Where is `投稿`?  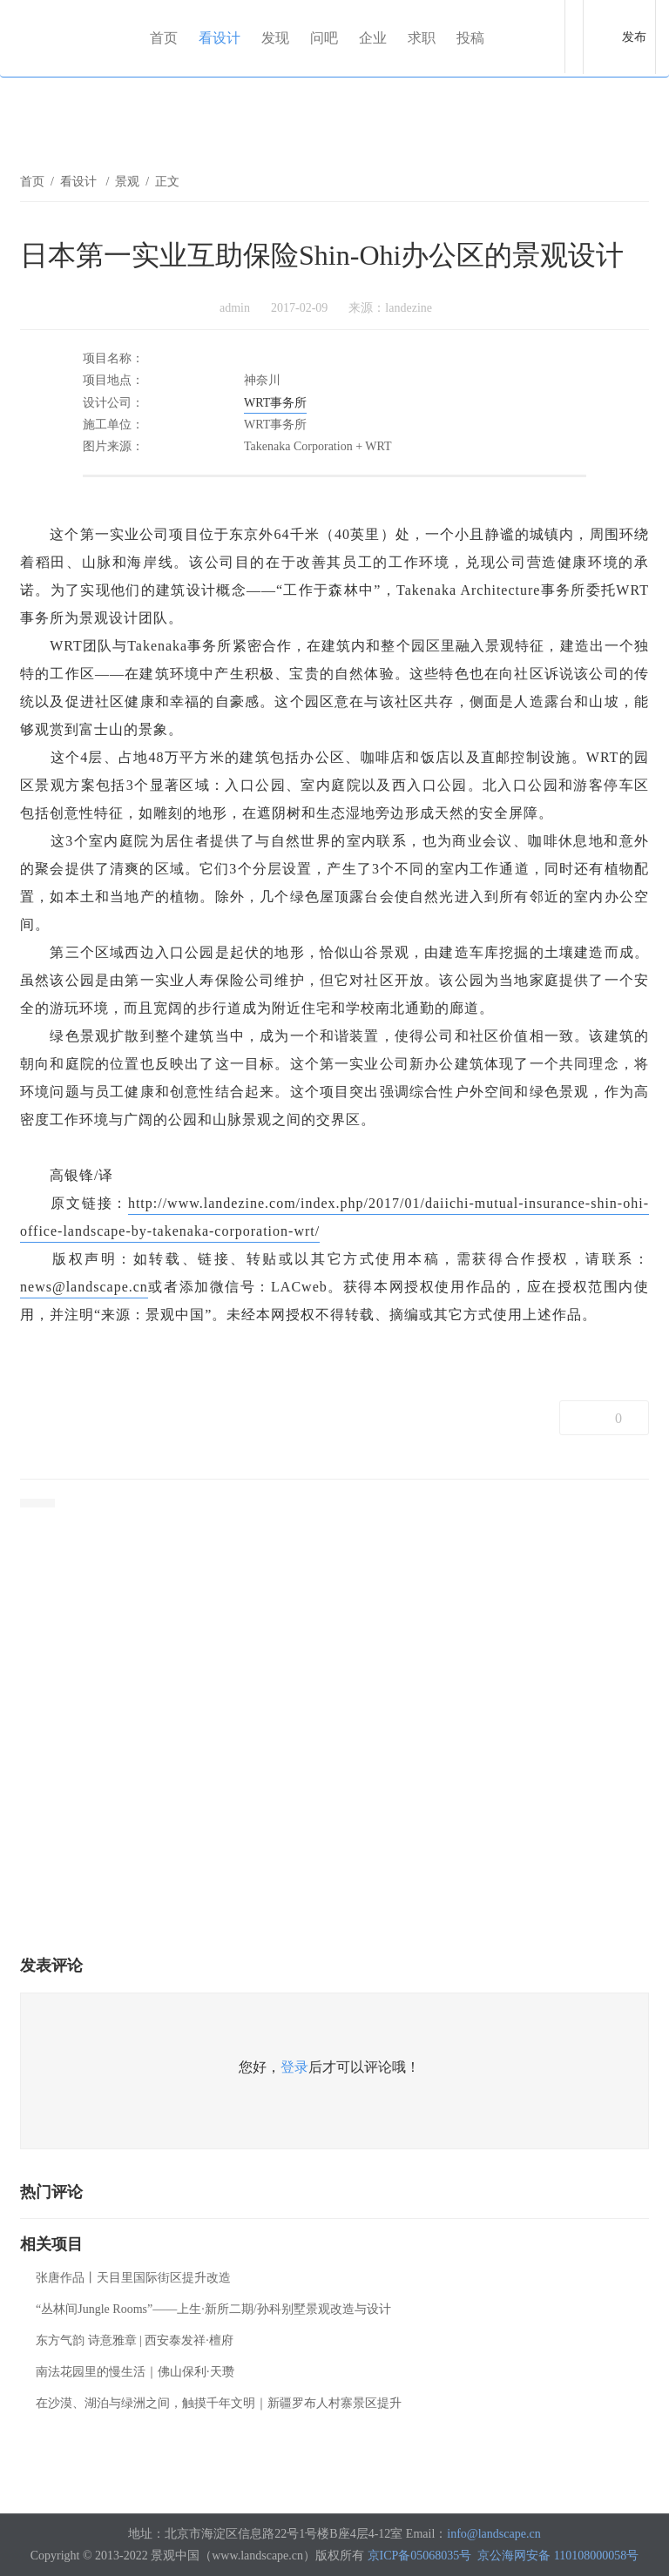 投稿 is located at coordinates (470, 37).